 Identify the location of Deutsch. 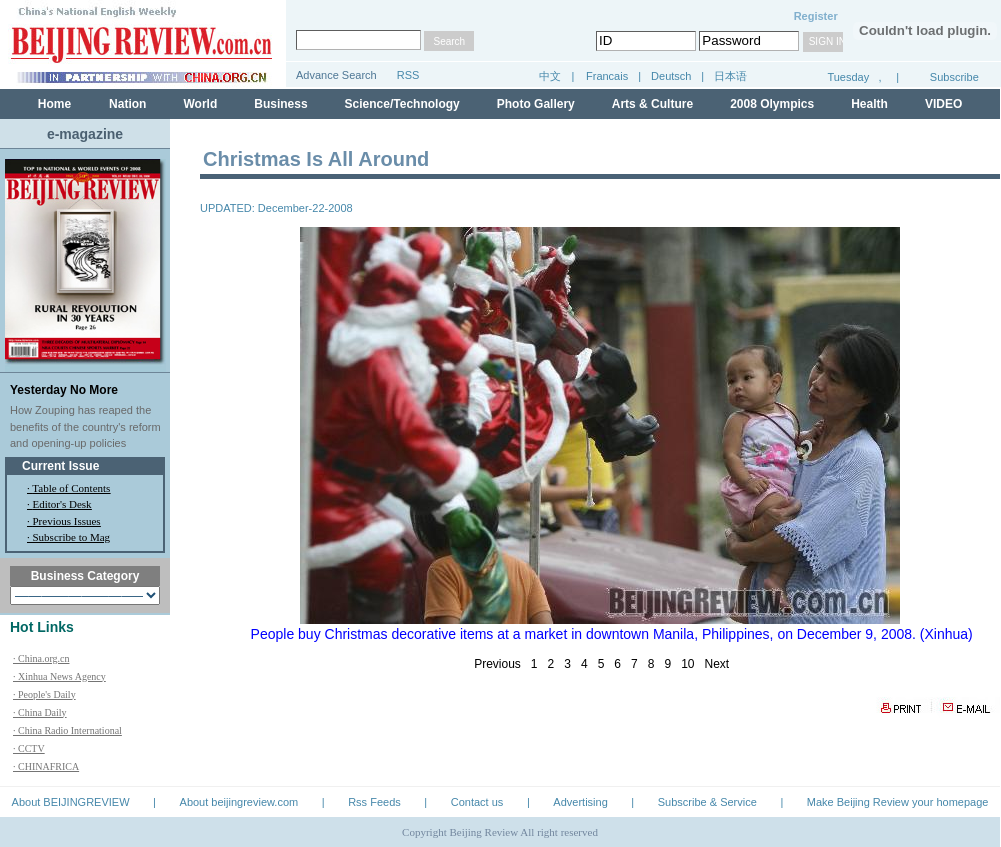
(672, 76).